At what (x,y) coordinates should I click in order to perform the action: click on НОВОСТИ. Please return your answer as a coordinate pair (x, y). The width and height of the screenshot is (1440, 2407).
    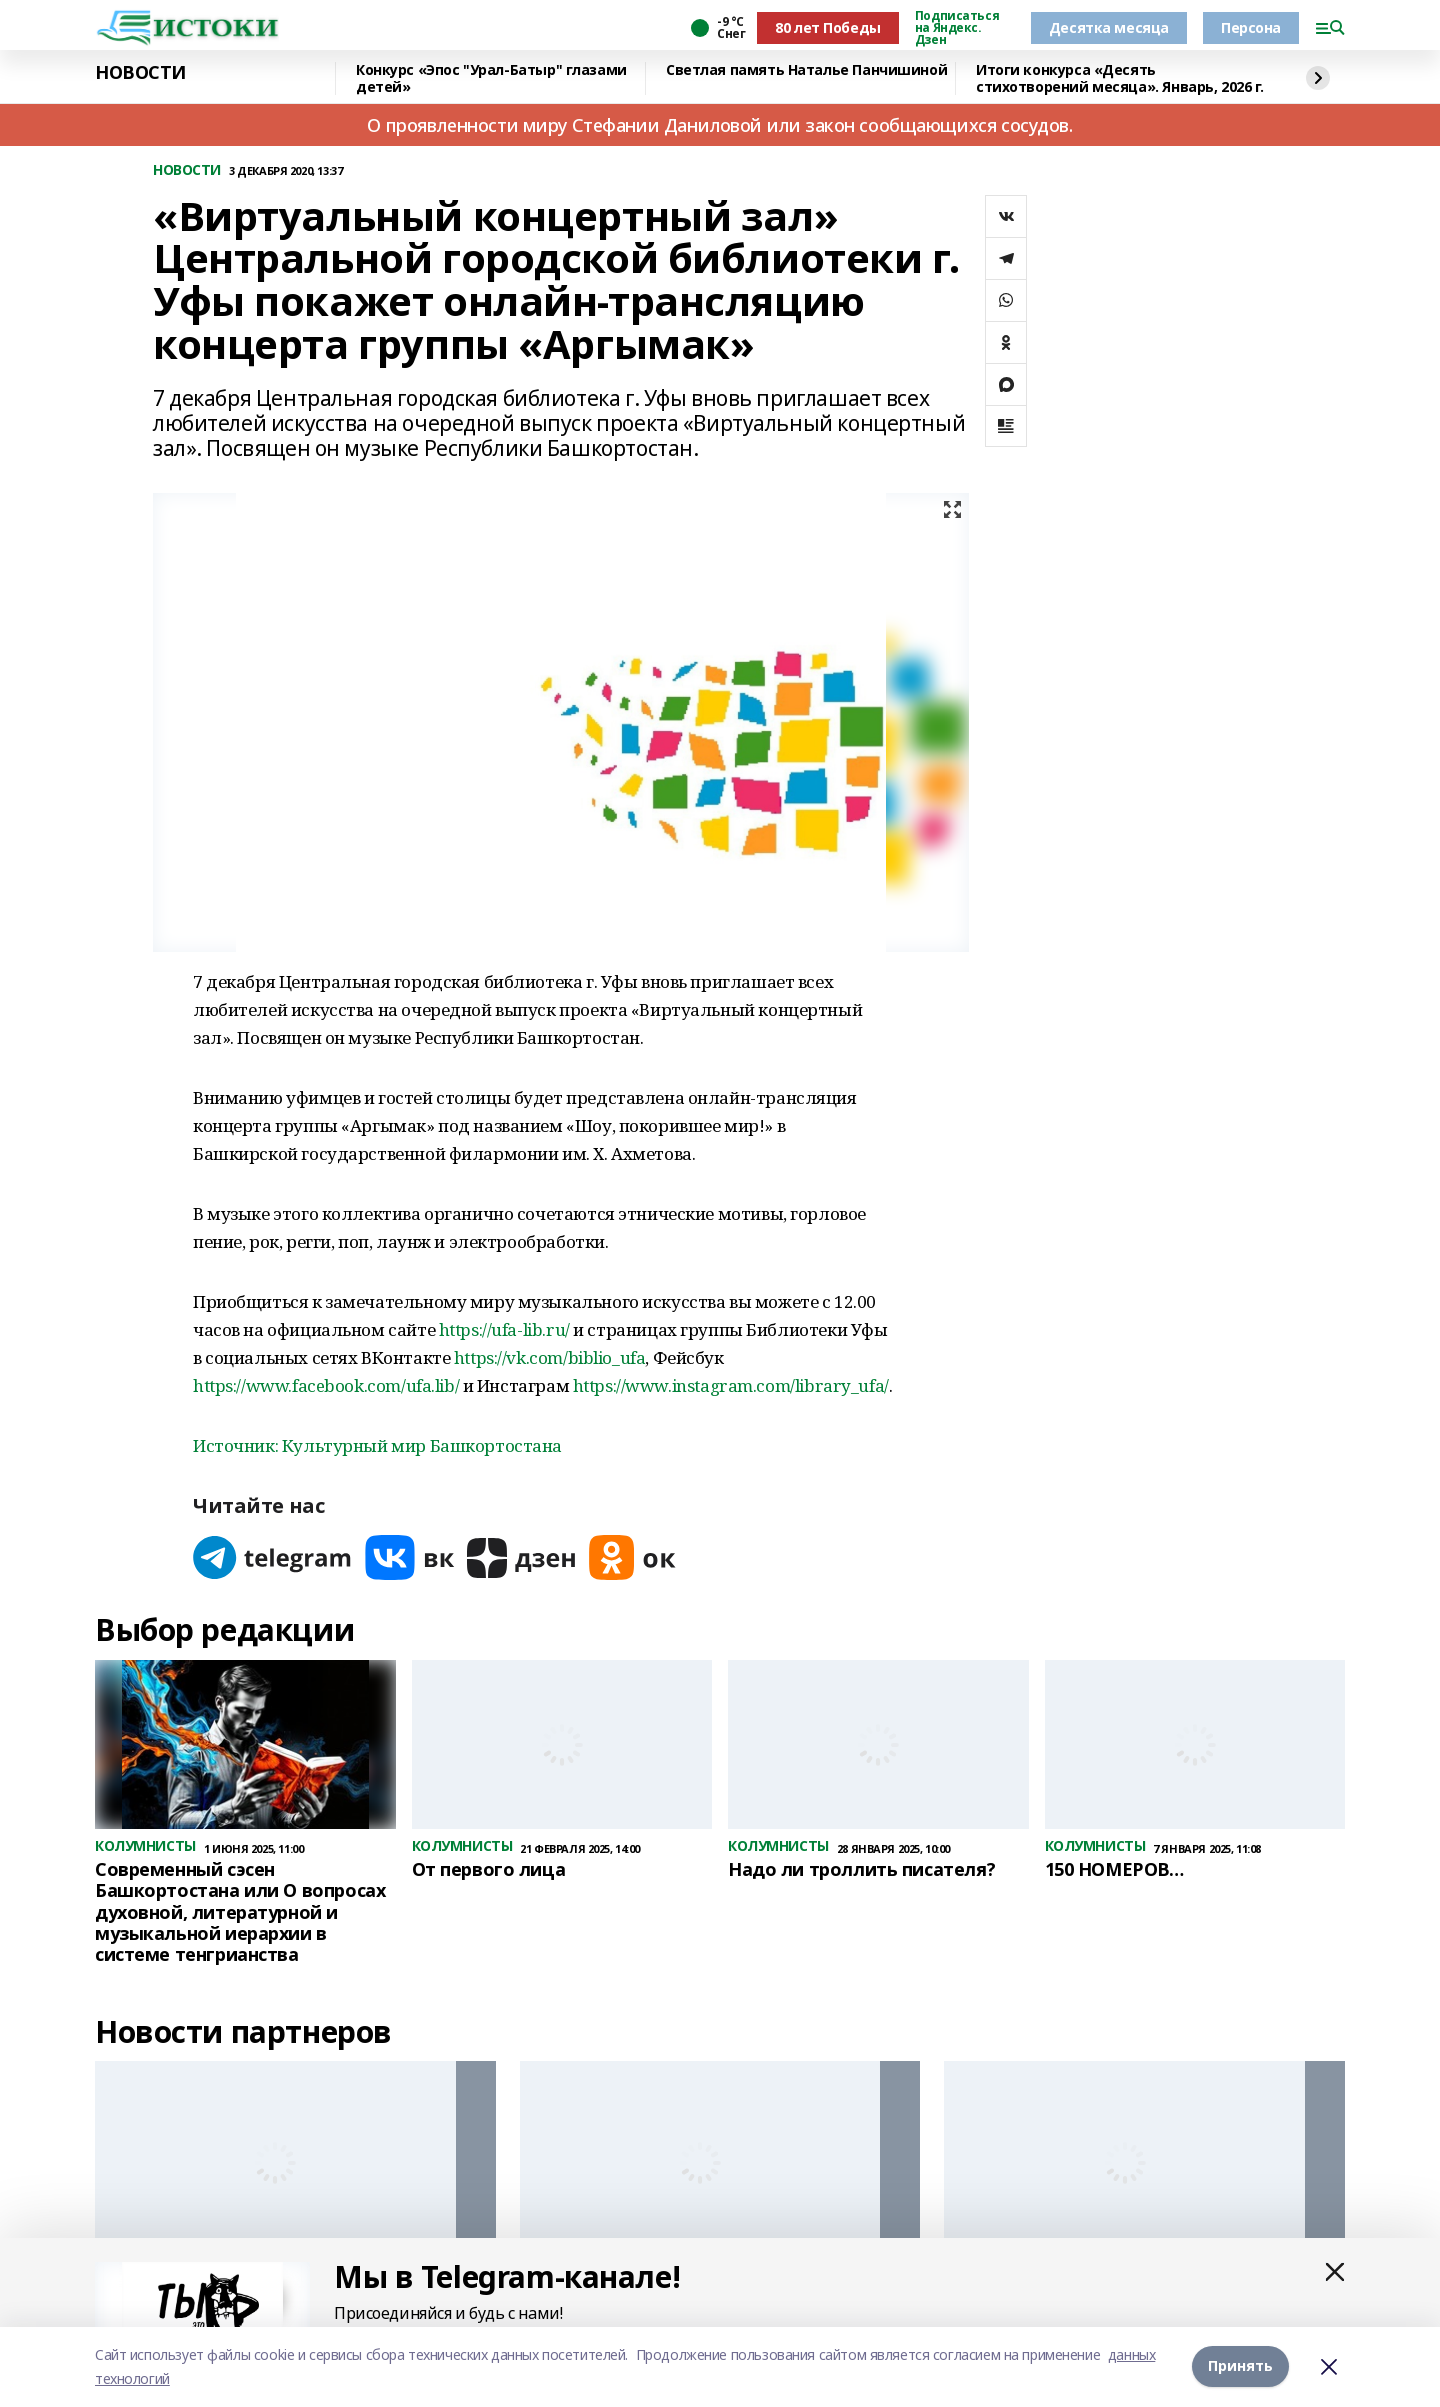
    Looking at the image, I should click on (140, 73).